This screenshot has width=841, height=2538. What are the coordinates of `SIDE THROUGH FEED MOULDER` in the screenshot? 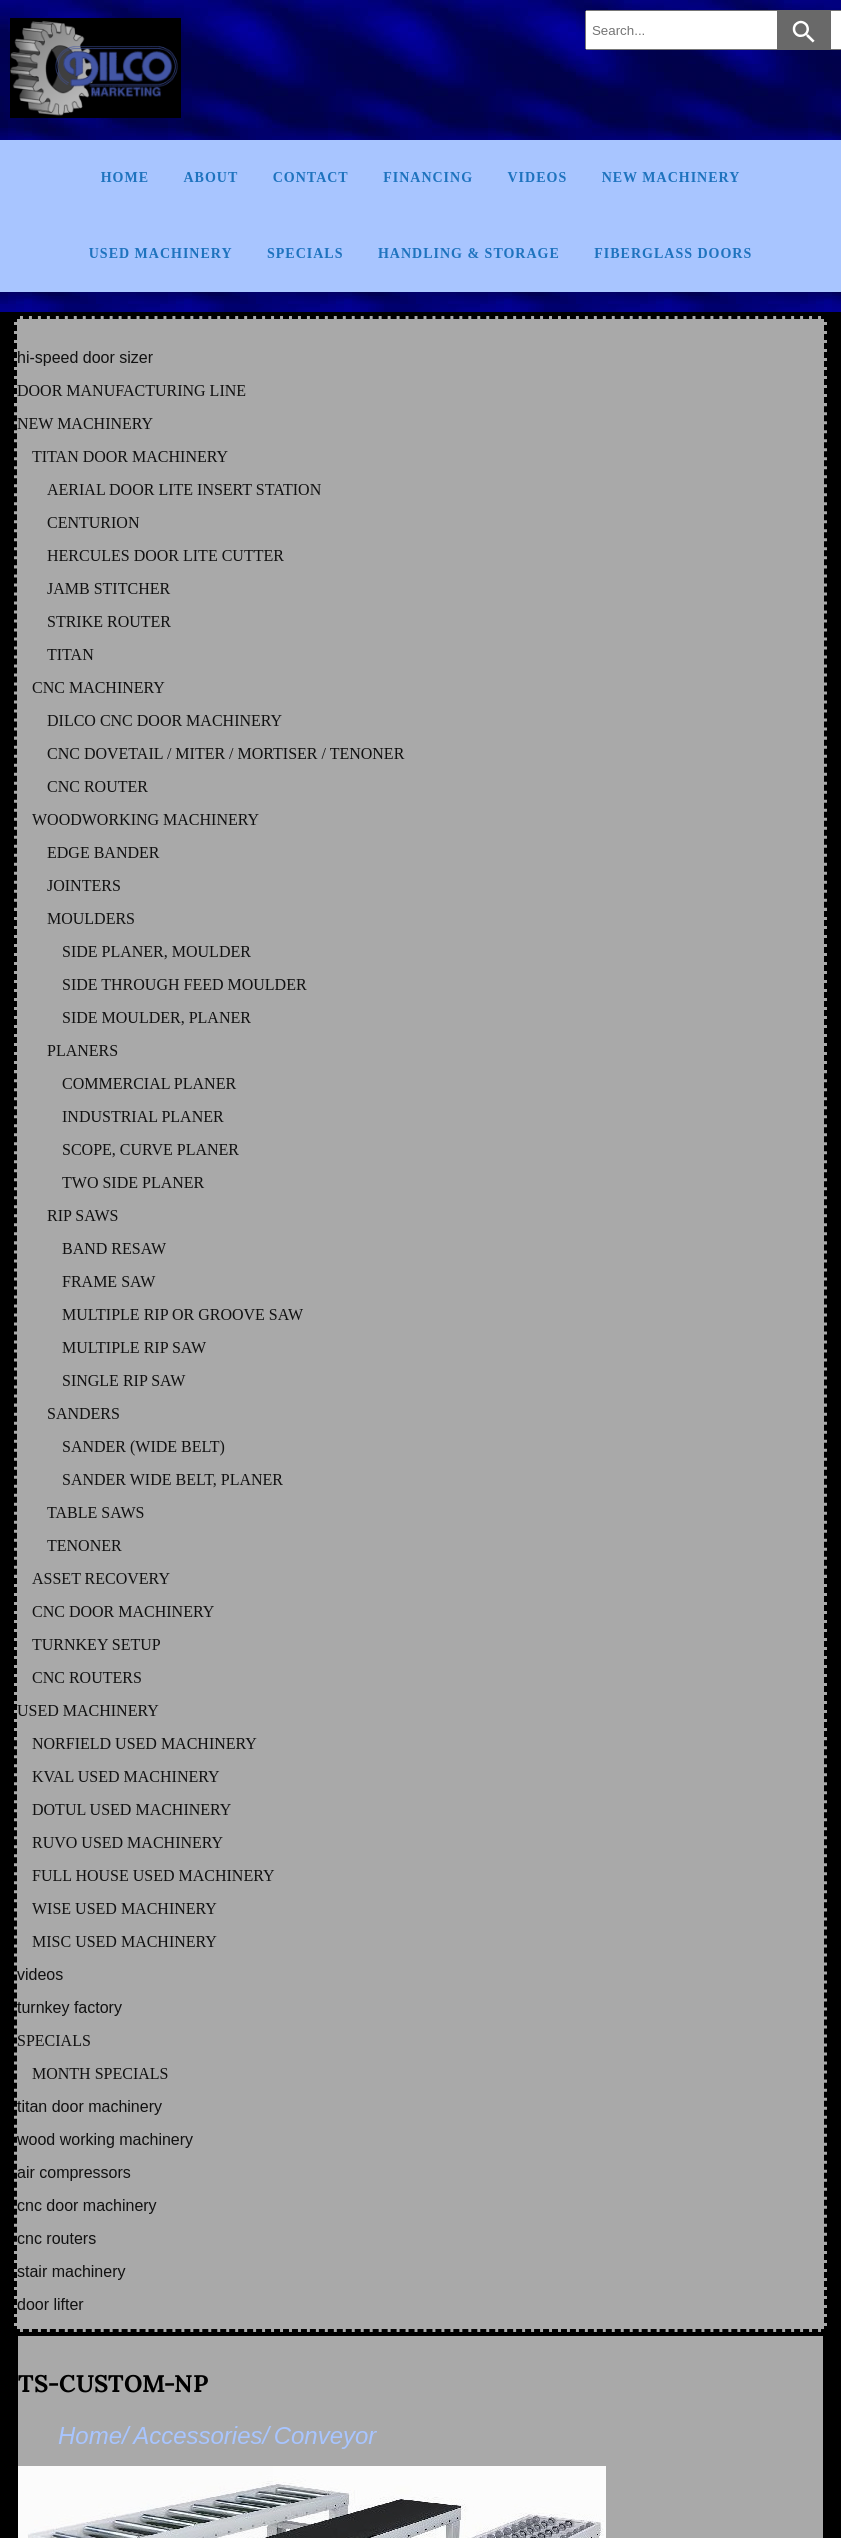 It's located at (184, 984).